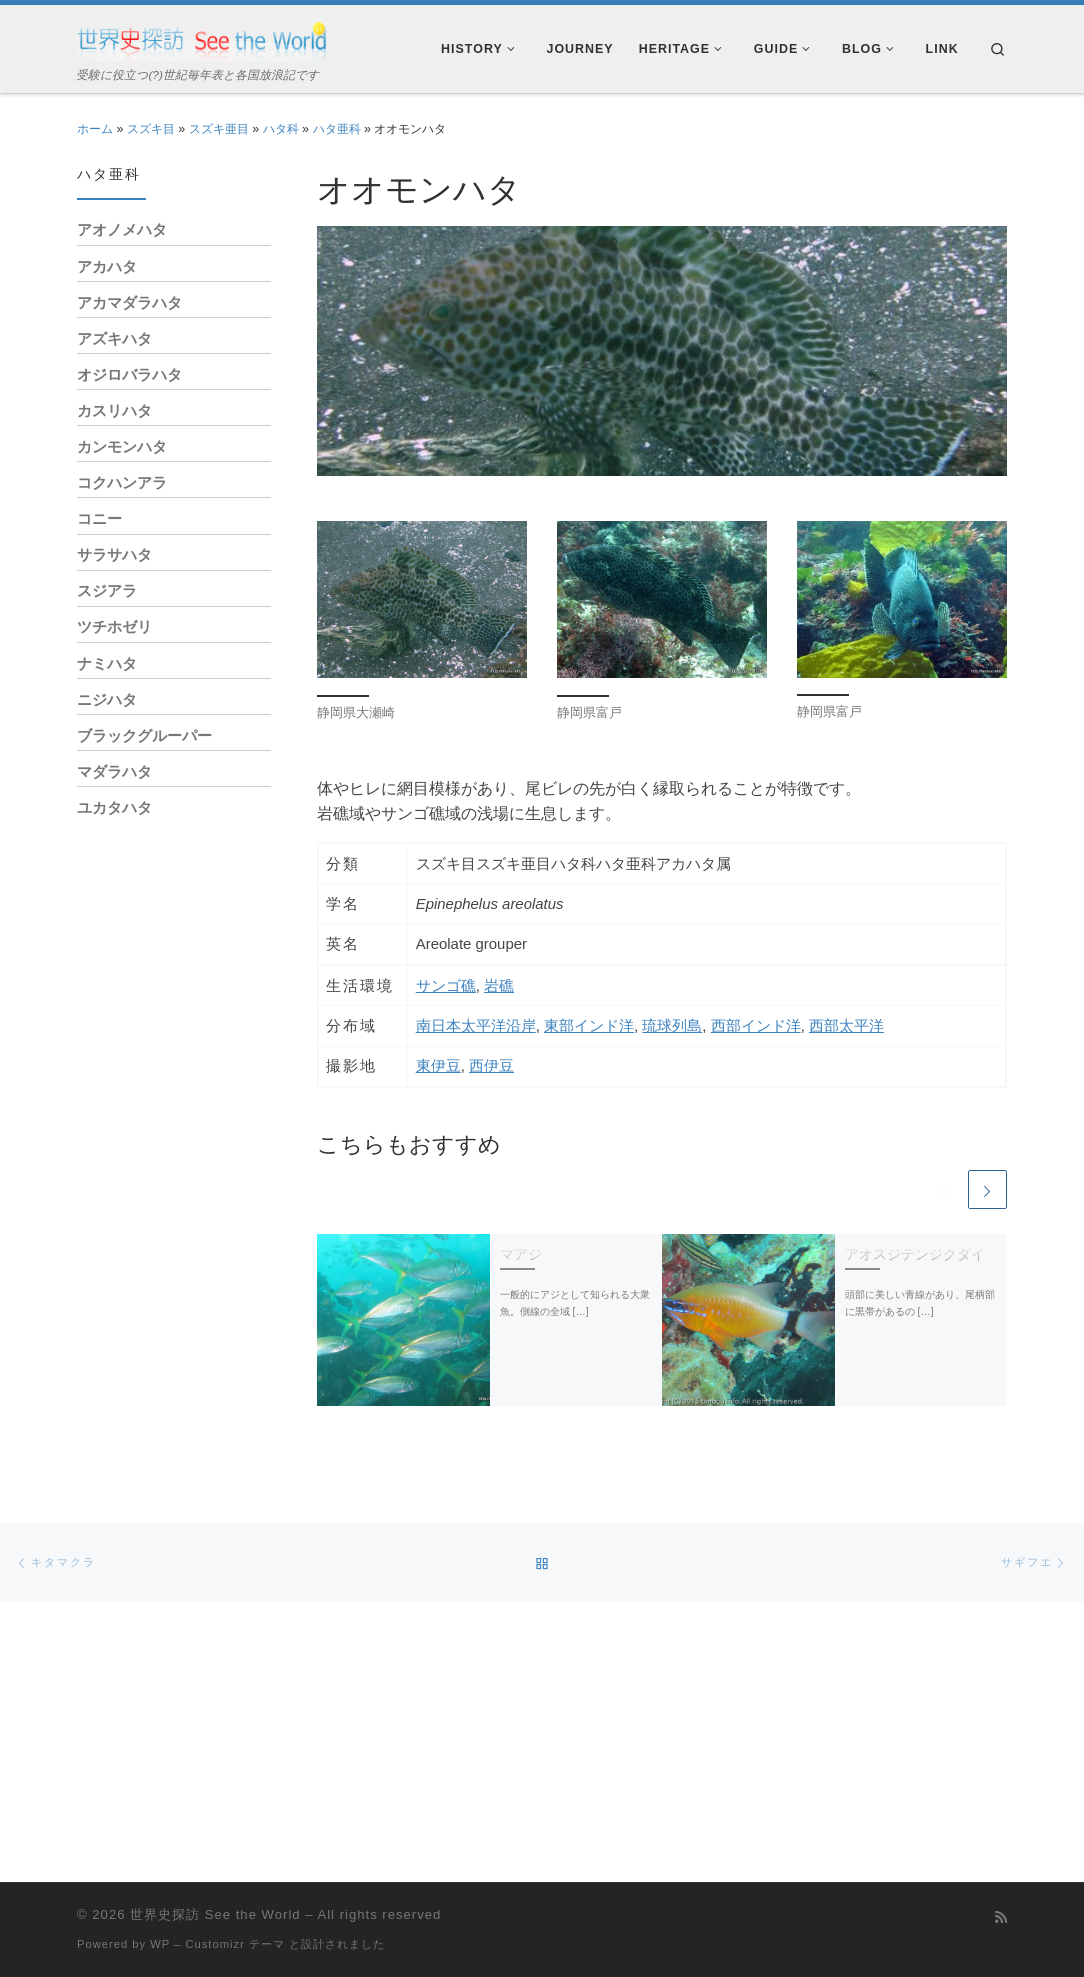 Image resolution: width=1084 pixels, height=1977 pixels. Describe the element at coordinates (114, 554) in the screenshot. I see `サラサハタ` at that location.